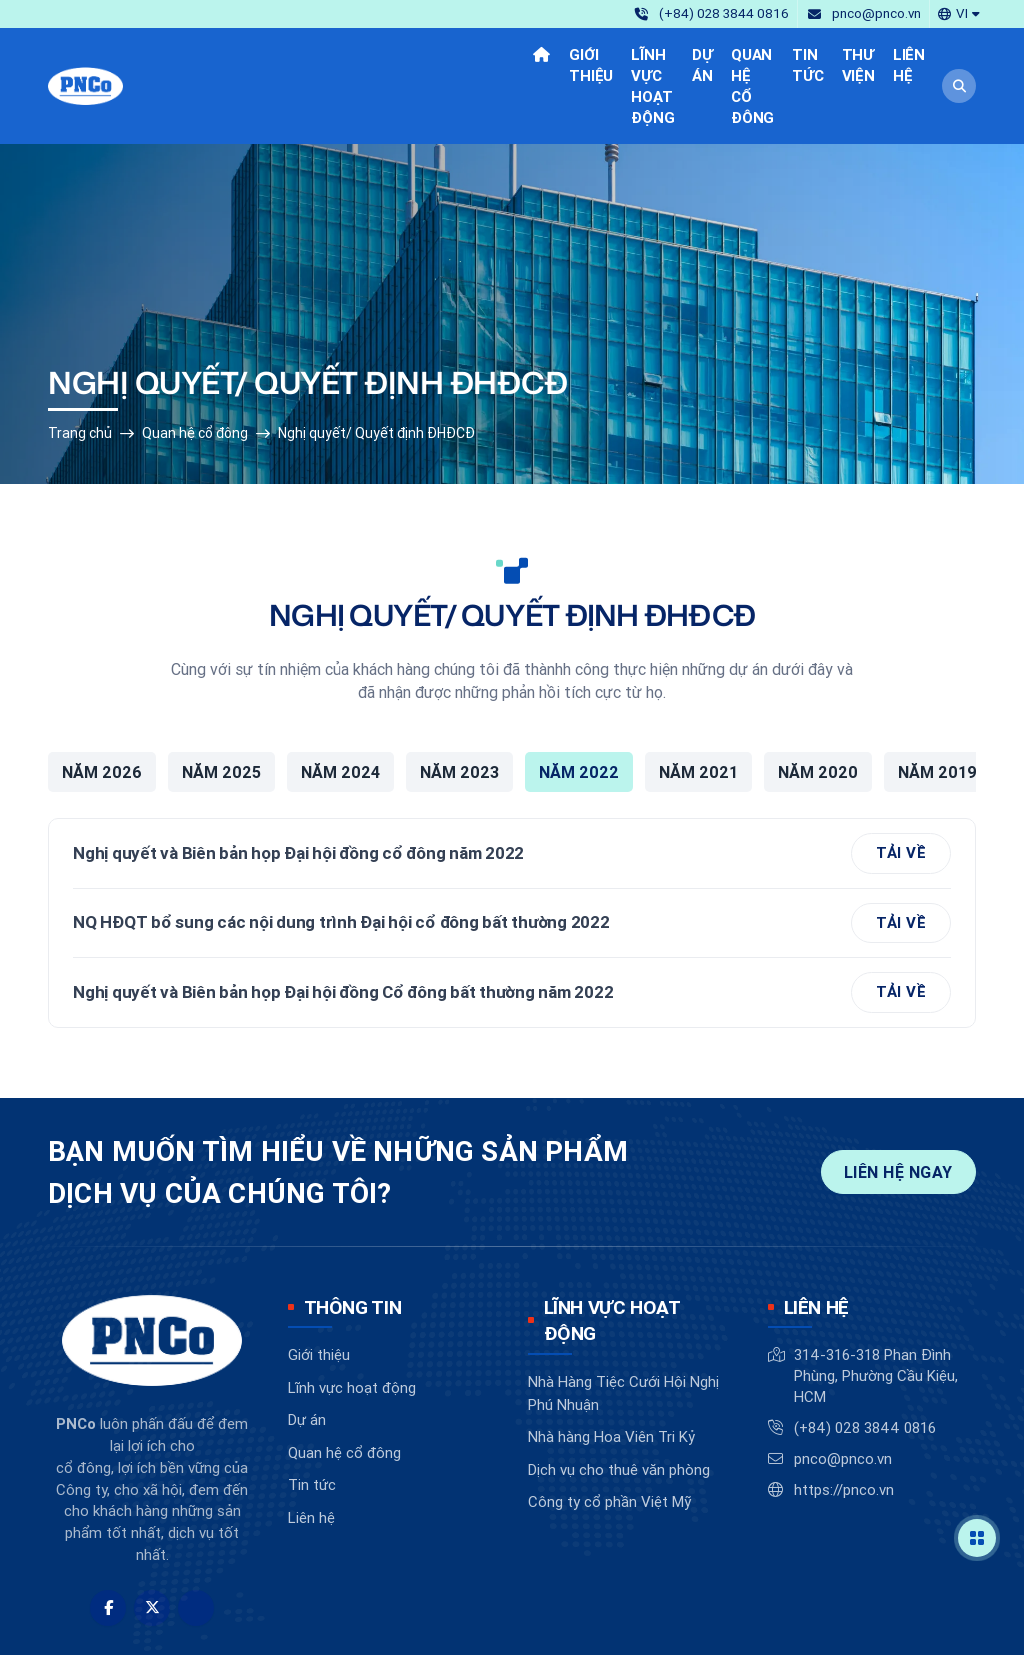 The height and width of the screenshot is (1655, 1024). Describe the element at coordinates (352, 1322) in the screenshot. I see `Lĩnh vực hoạt động` at that location.